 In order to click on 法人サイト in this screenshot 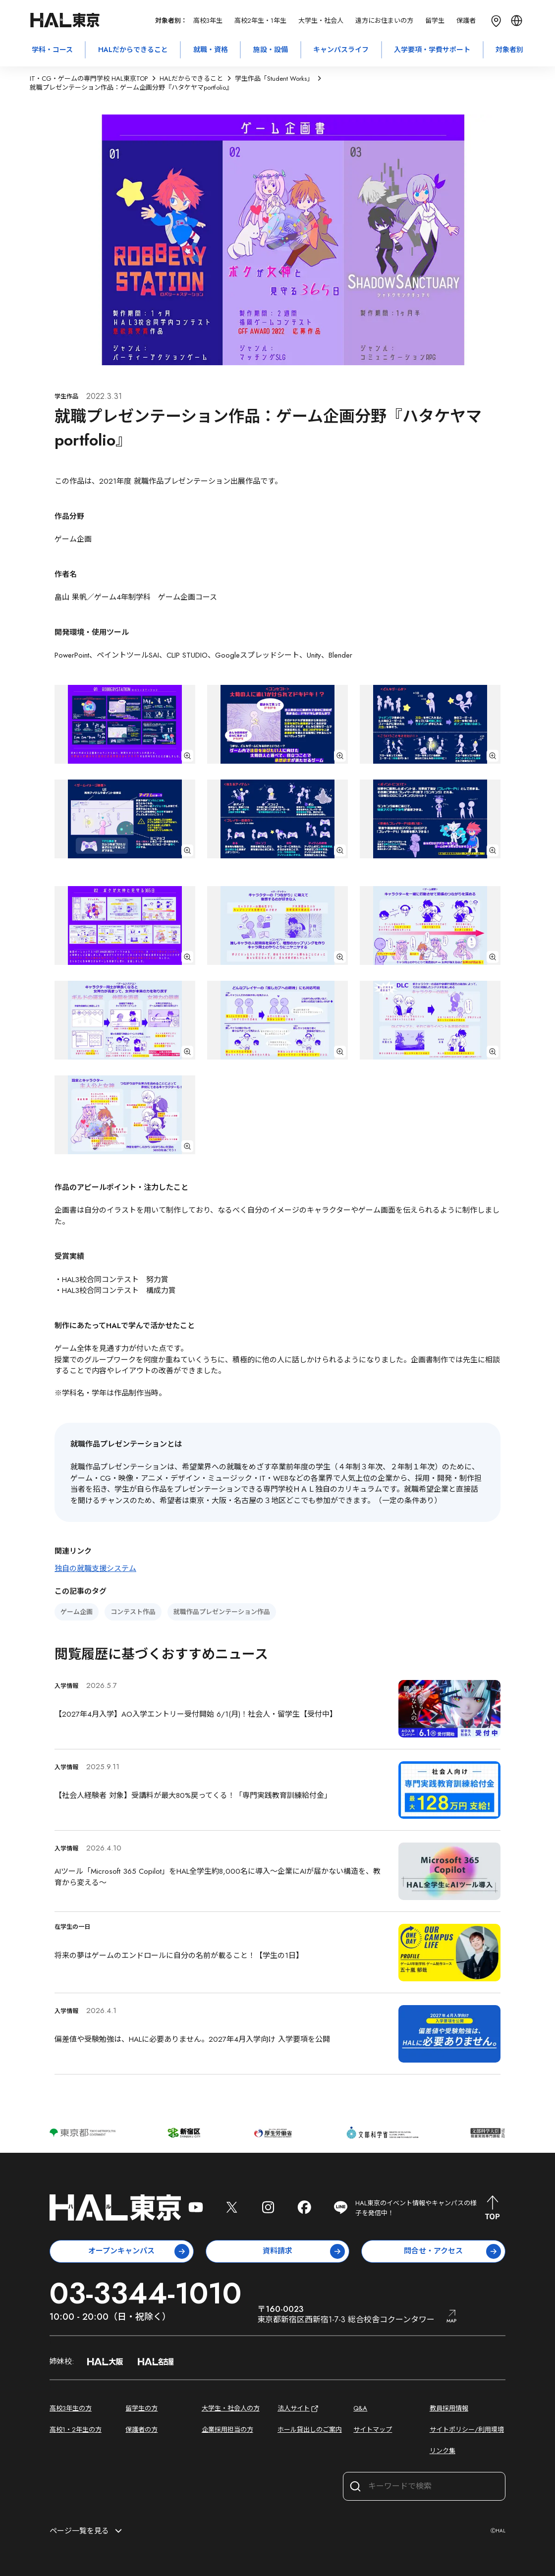, I will do `click(299, 2409)`.